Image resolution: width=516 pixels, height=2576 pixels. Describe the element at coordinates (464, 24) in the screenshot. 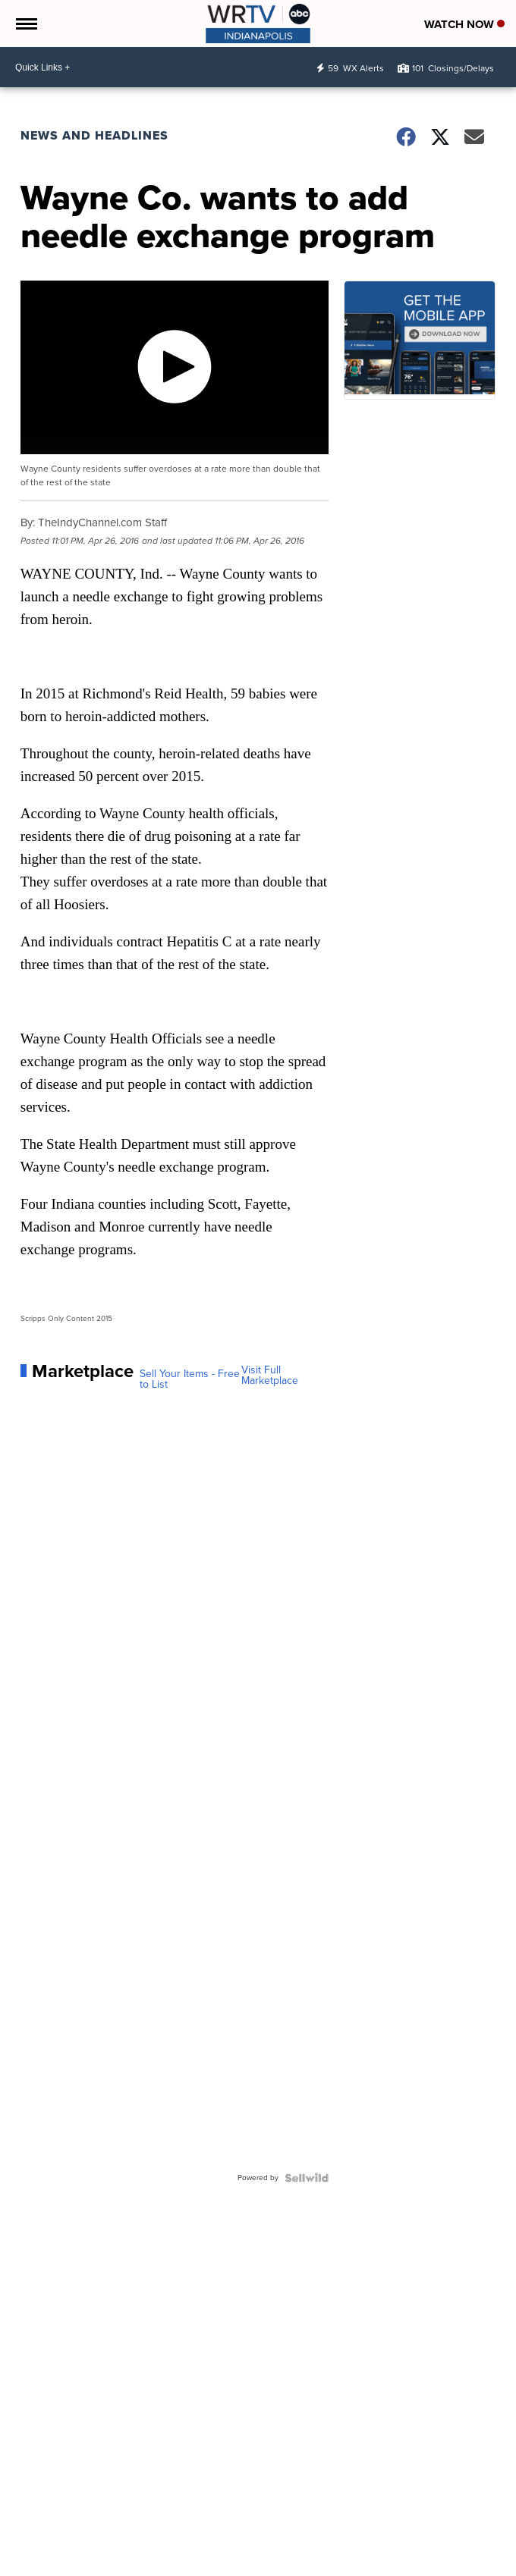

I see `Watch Now` at that location.